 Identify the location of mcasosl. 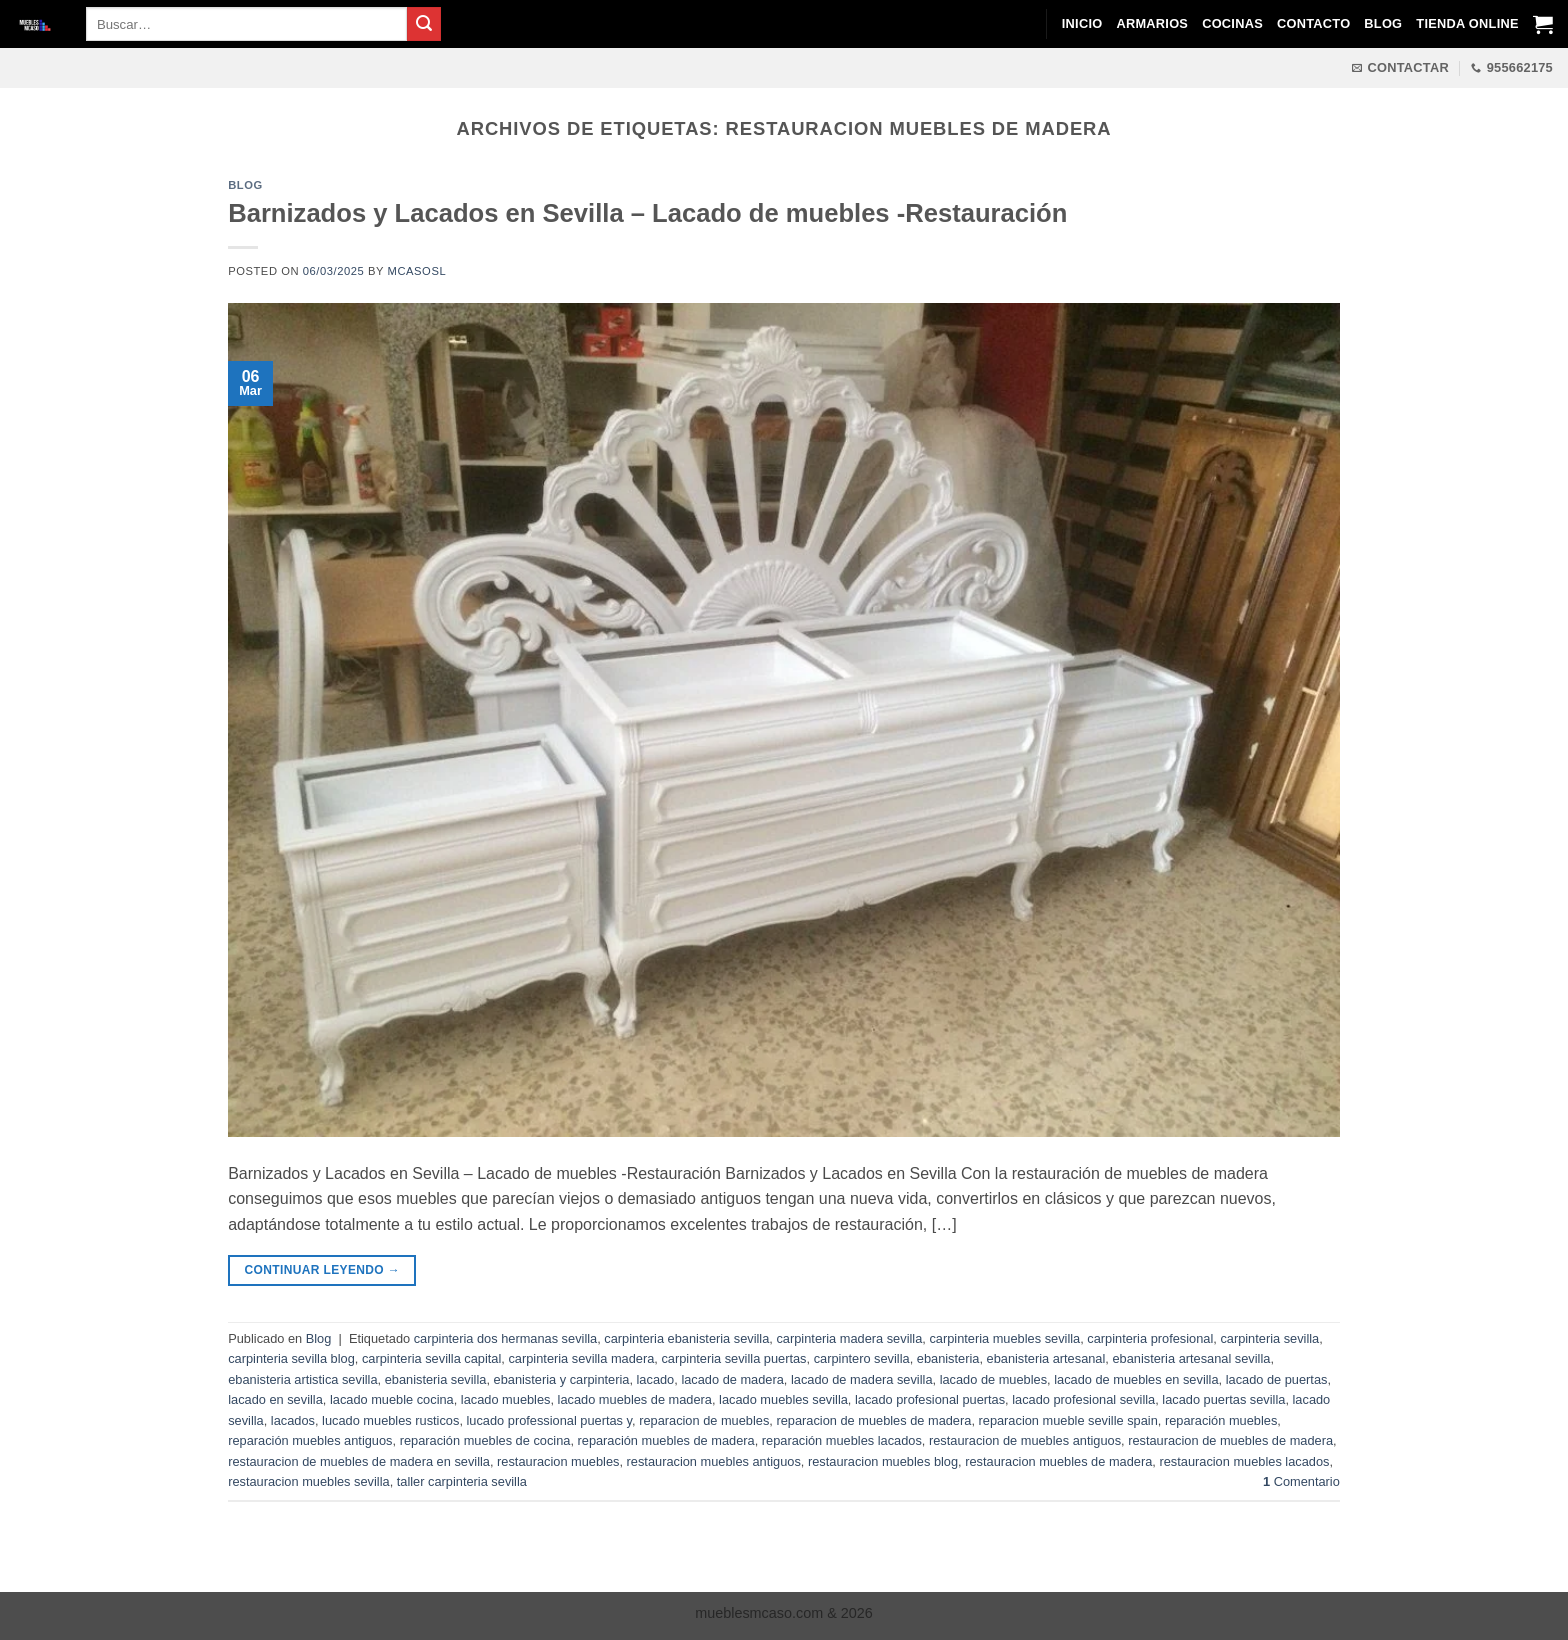
(417, 271).